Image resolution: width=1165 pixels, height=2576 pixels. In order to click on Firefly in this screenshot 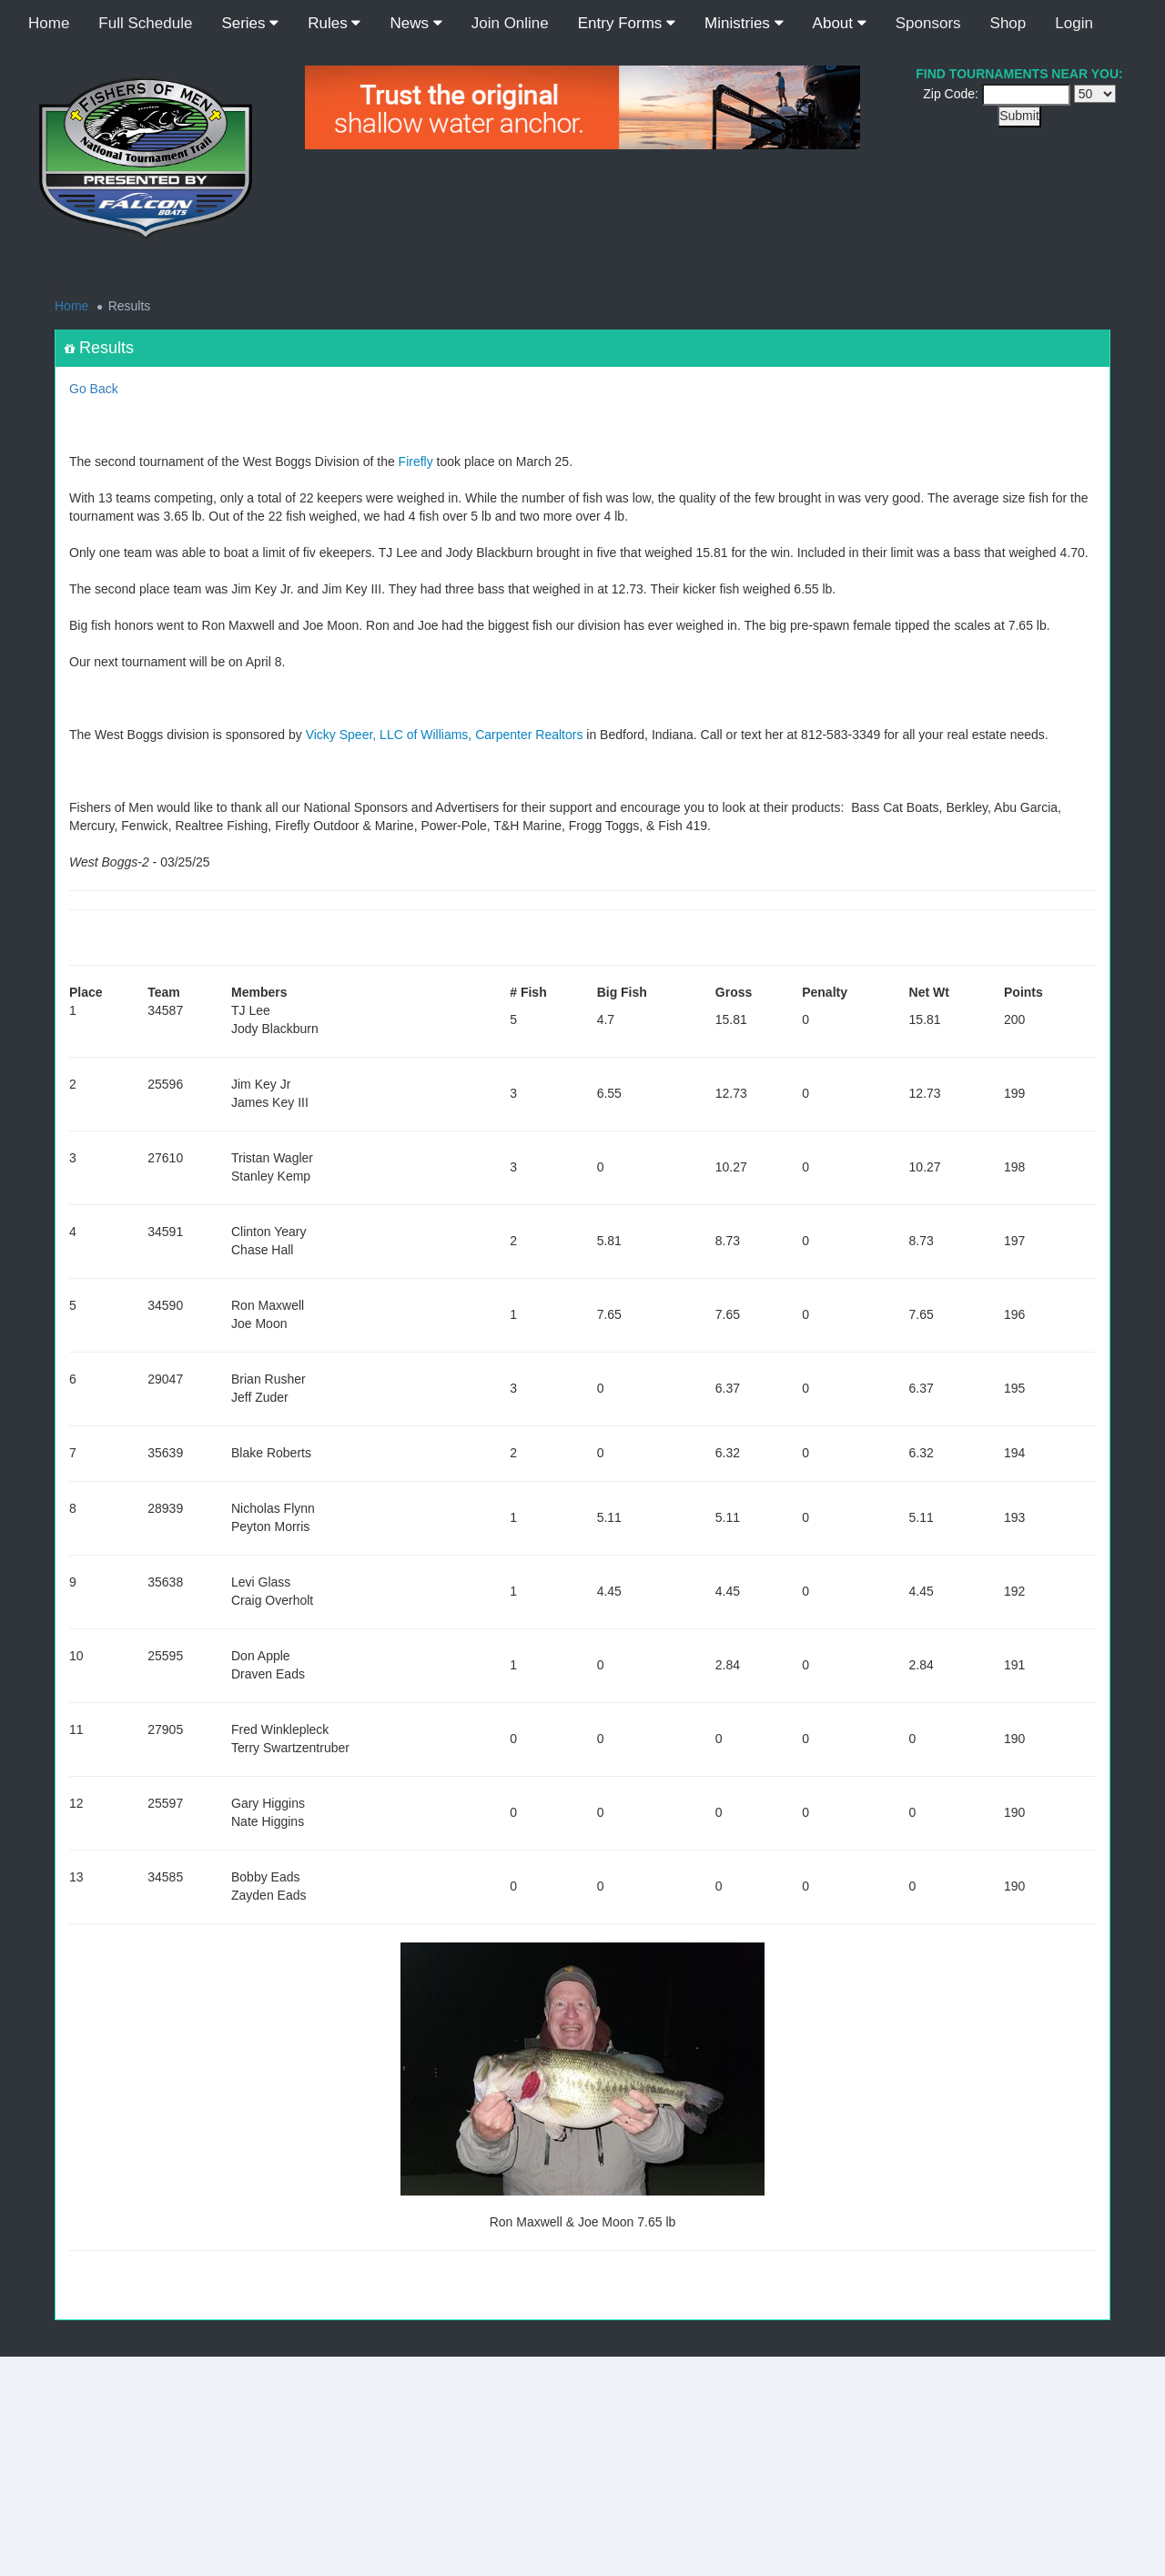, I will do `click(416, 461)`.